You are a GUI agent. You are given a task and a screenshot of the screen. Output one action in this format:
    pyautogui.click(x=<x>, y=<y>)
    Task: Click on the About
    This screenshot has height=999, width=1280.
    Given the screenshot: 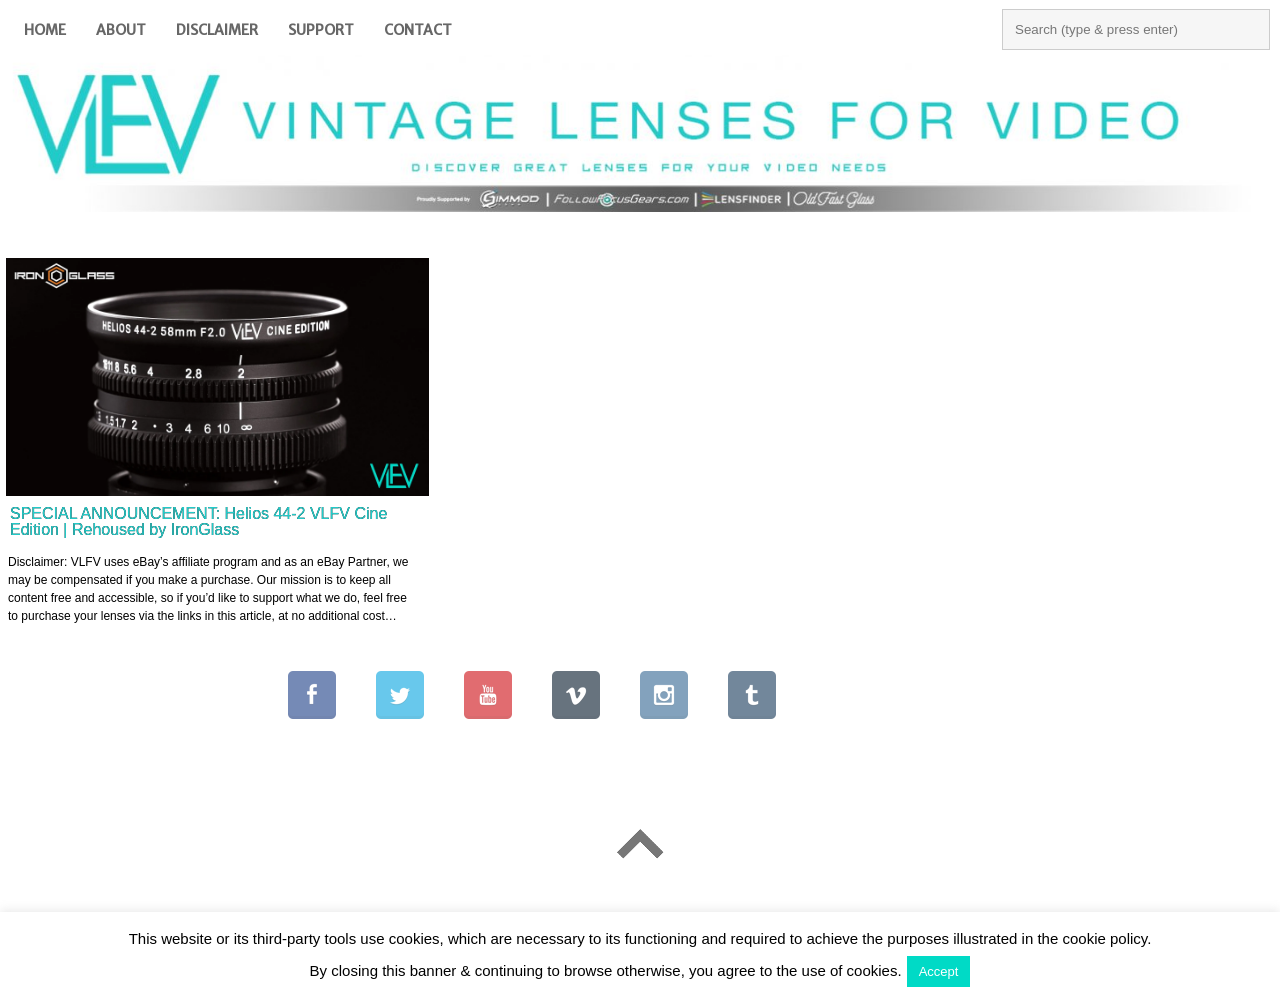 What is the action you would take?
    pyautogui.click(x=121, y=30)
    